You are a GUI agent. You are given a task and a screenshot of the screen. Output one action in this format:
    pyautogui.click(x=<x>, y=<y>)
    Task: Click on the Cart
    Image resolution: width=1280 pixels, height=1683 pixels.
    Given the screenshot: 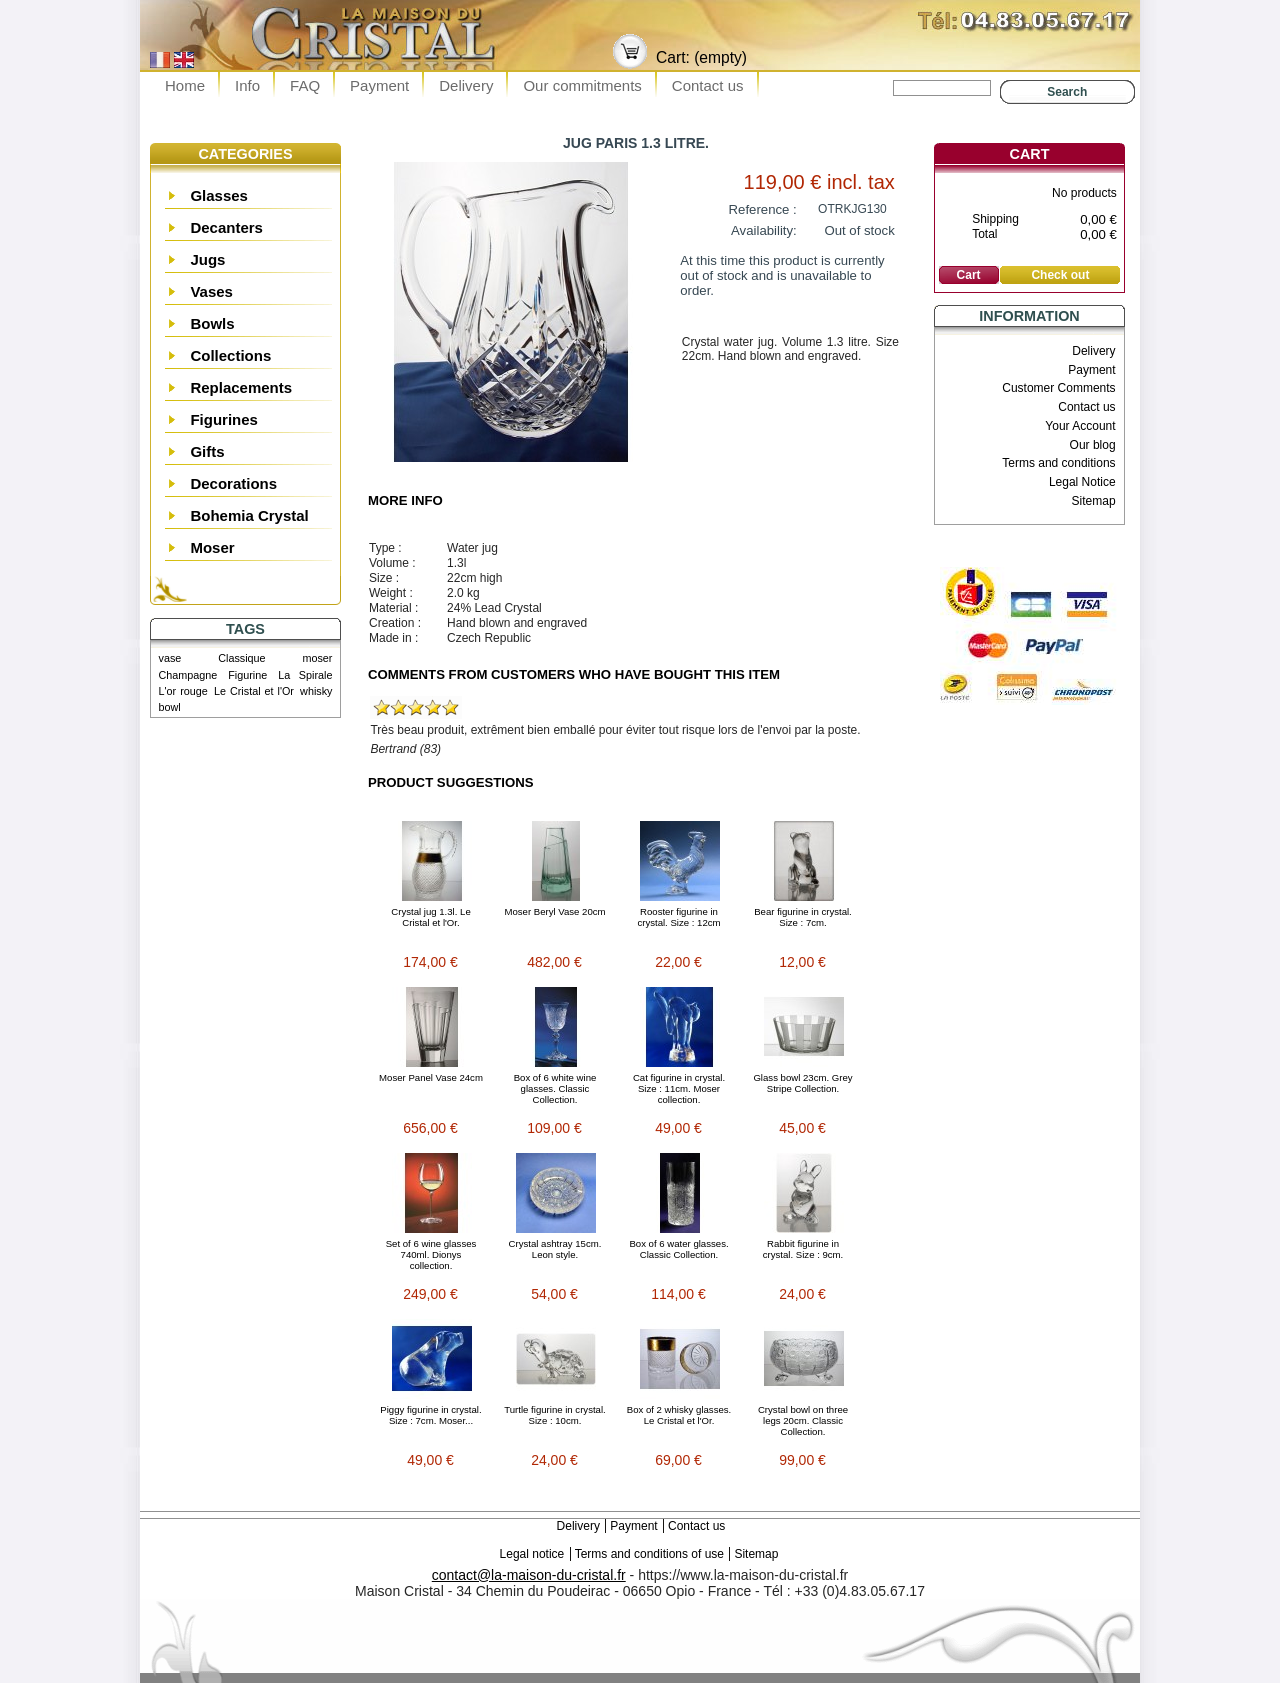 What is the action you would take?
    pyautogui.click(x=1030, y=154)
    